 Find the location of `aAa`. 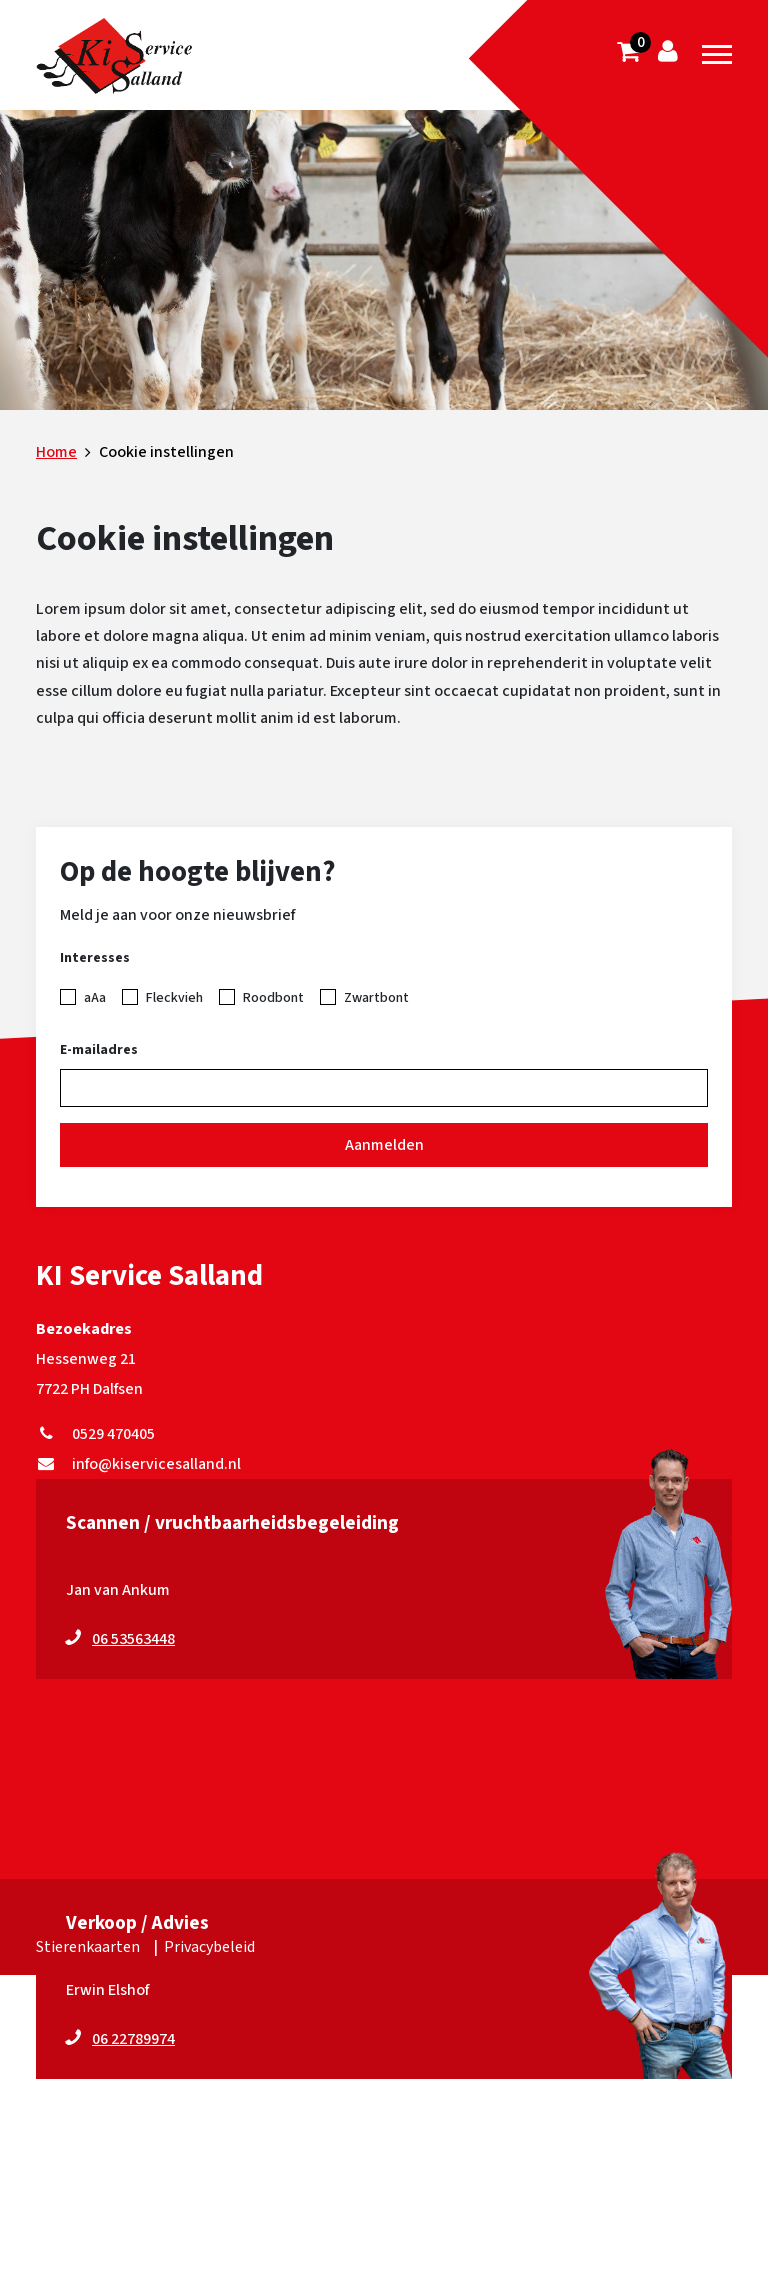

aAa is located at coordinates (95, 998).